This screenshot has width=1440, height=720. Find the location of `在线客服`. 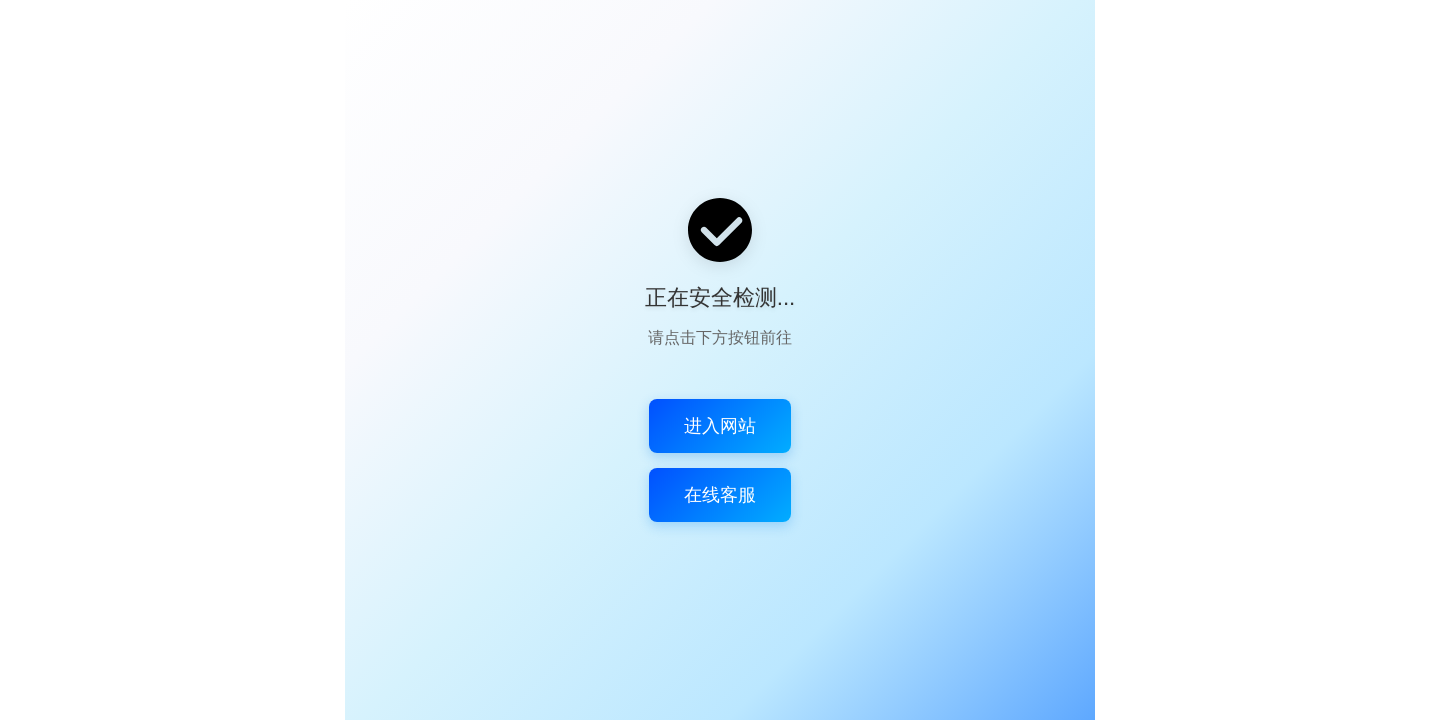

在线客服 is located at coordinates (720, 495).